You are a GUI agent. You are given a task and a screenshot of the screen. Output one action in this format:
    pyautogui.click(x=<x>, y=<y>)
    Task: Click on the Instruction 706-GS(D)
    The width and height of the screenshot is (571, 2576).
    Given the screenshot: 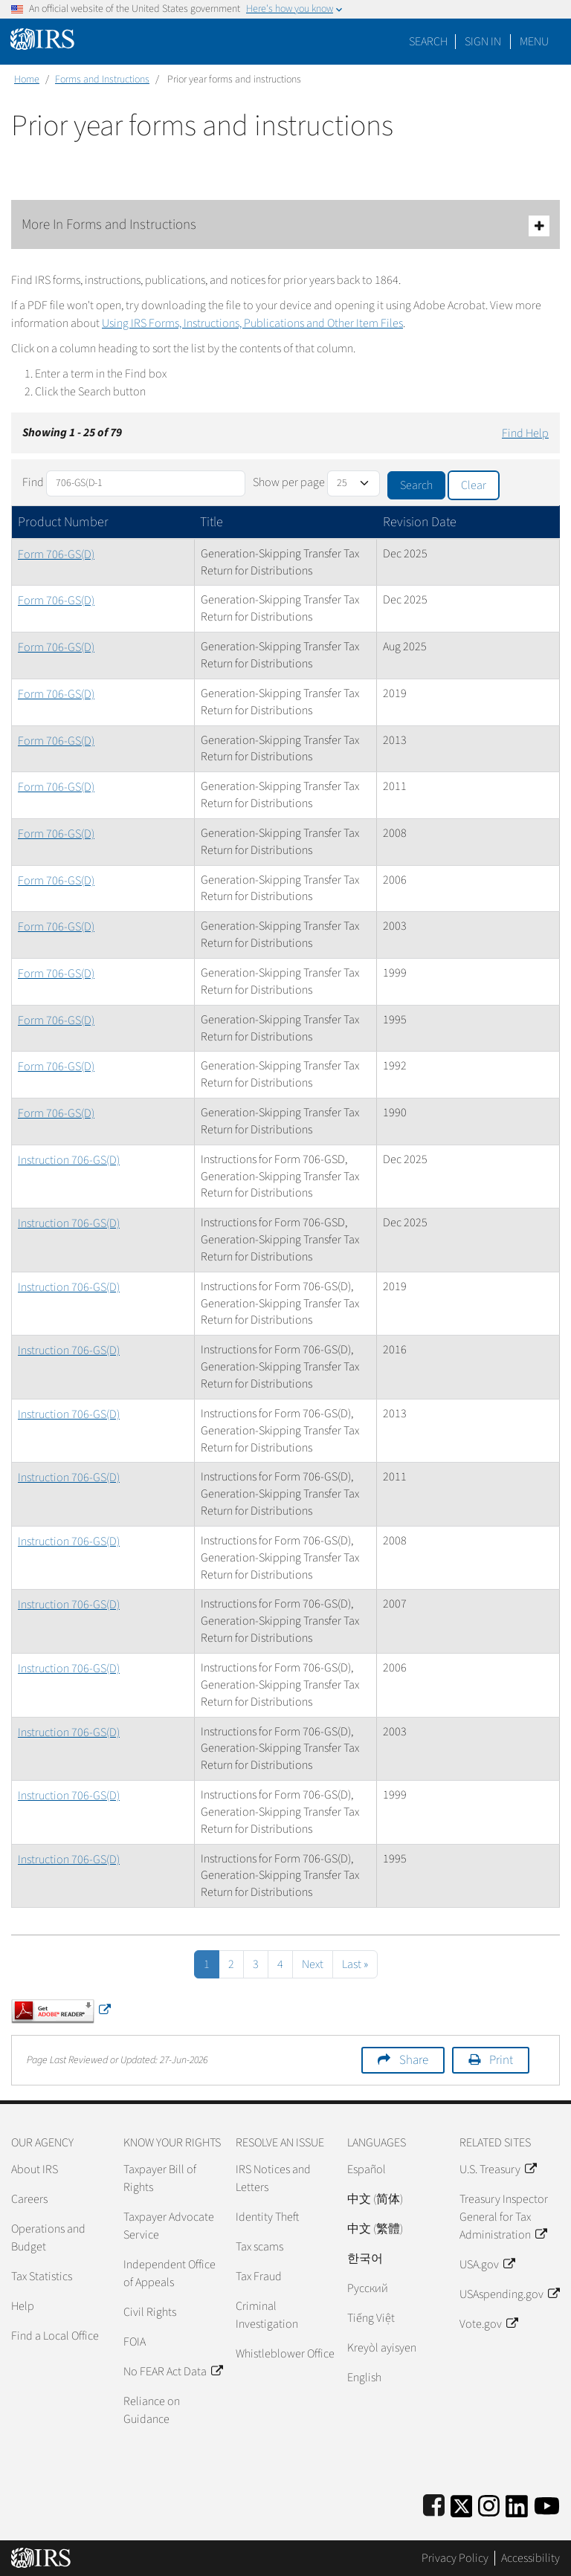 What is the action you would take?
    pyautogui.click(x=69, y=1160)
    